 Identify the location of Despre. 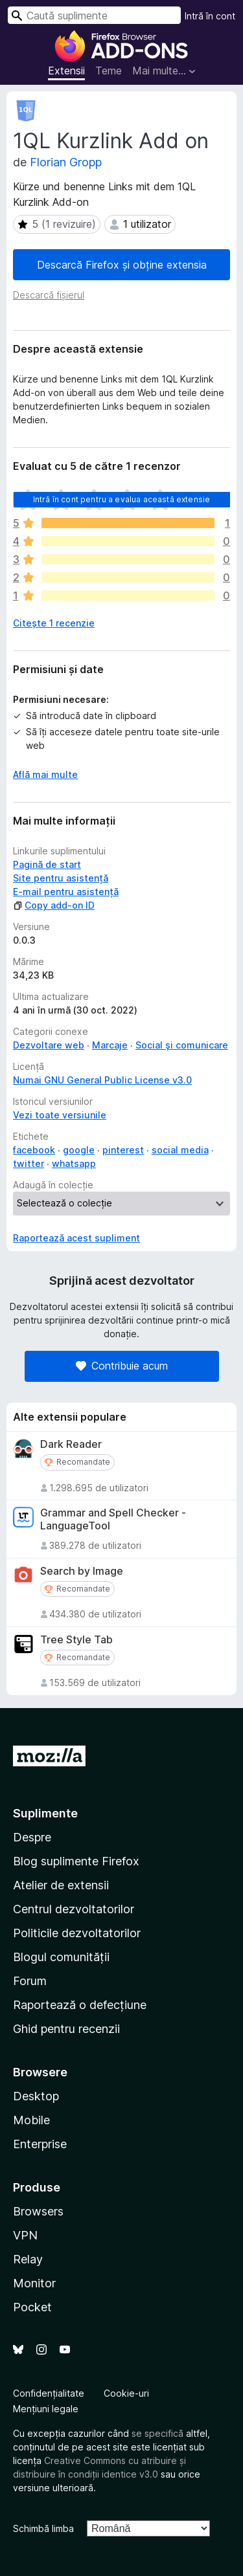
(32, 1837).